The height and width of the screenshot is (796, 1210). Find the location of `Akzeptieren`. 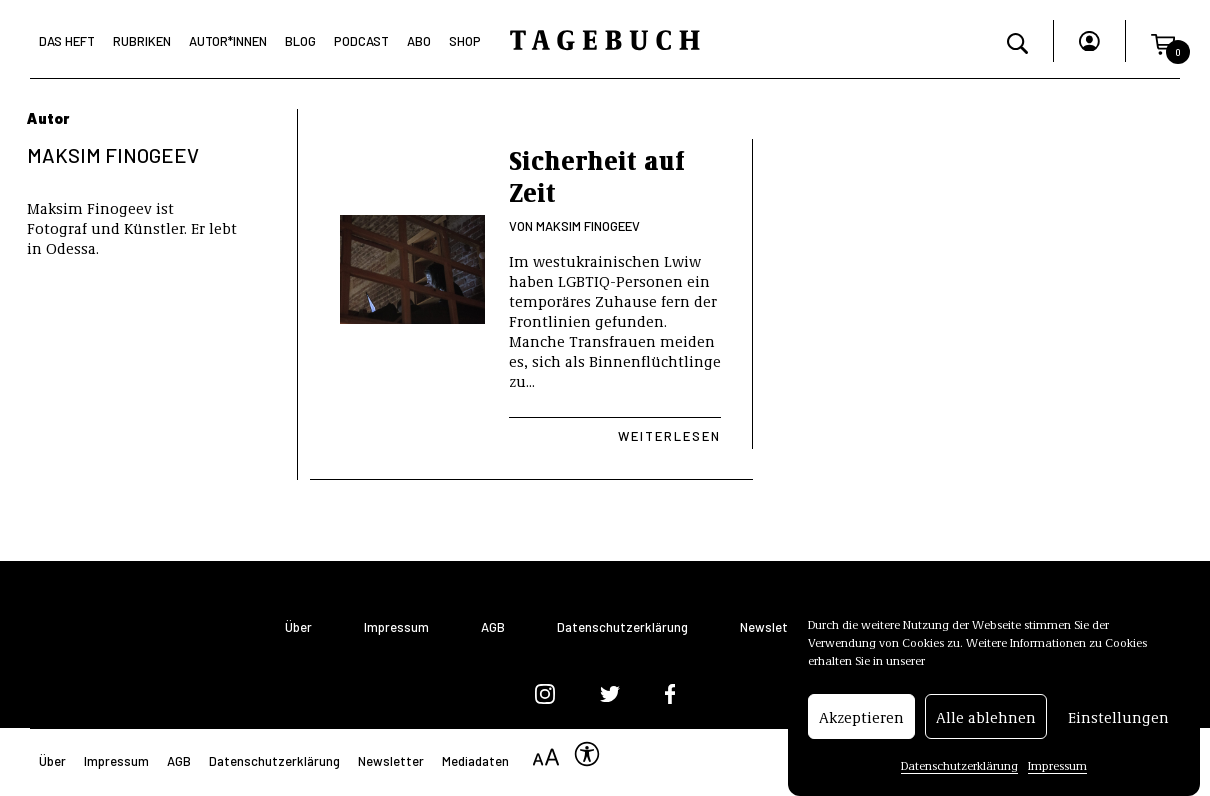

Akzeptieren is located at coordinates (861, 721).